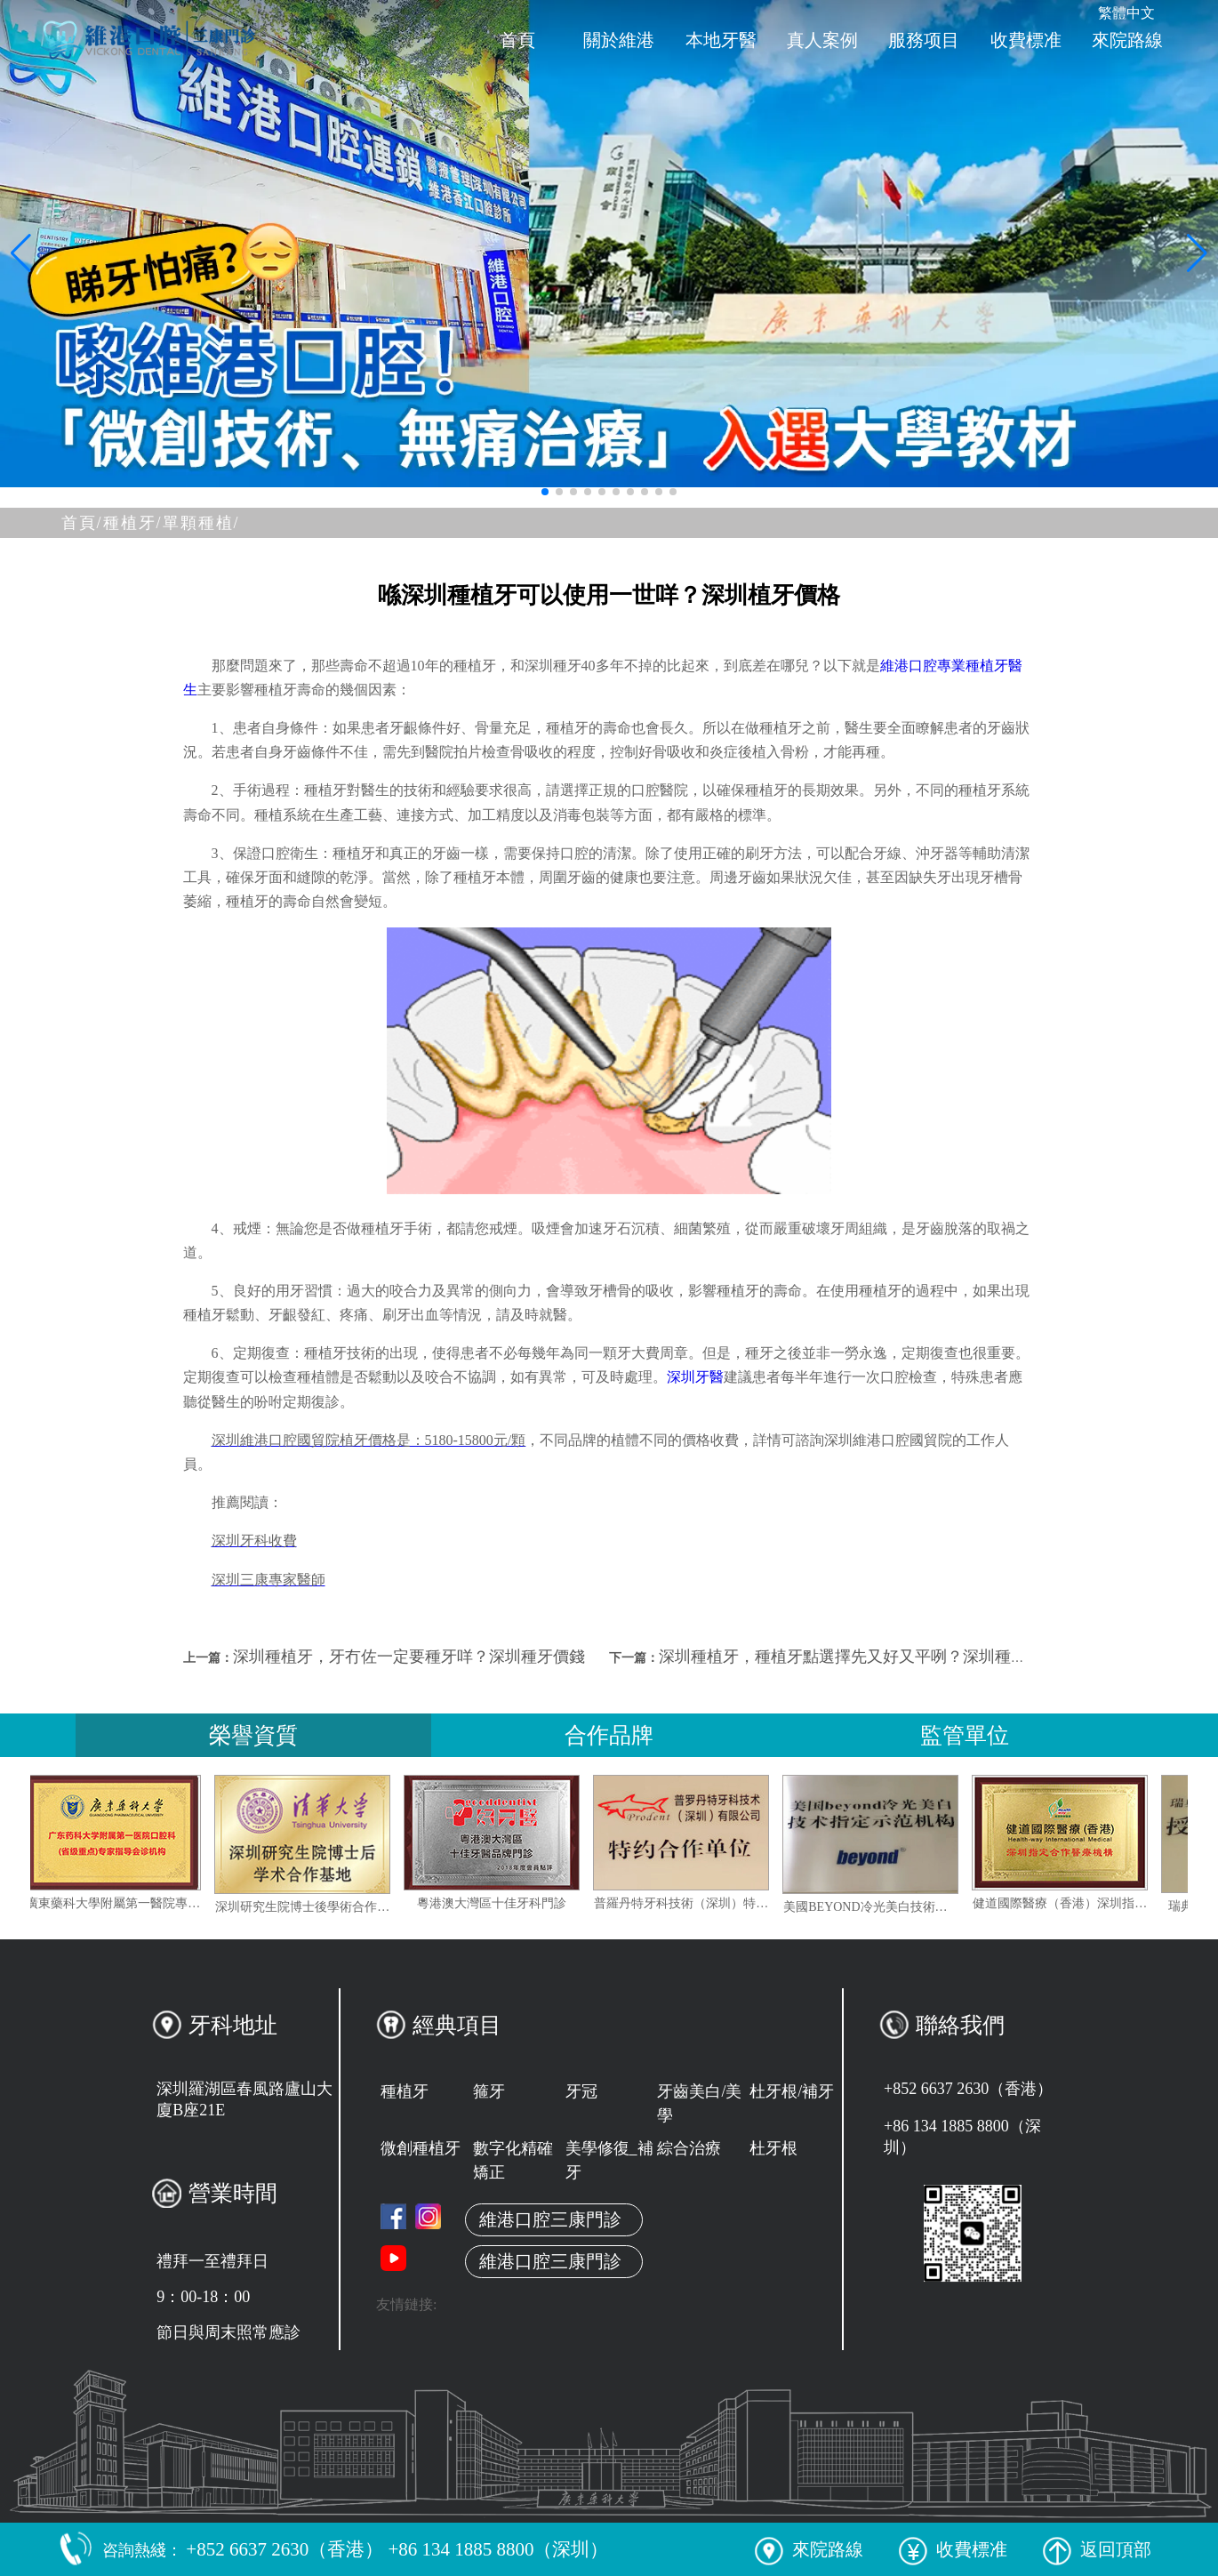 This screenshot has width=1218, height=2576. I want to click on 收費標准, so click(1026, 40).